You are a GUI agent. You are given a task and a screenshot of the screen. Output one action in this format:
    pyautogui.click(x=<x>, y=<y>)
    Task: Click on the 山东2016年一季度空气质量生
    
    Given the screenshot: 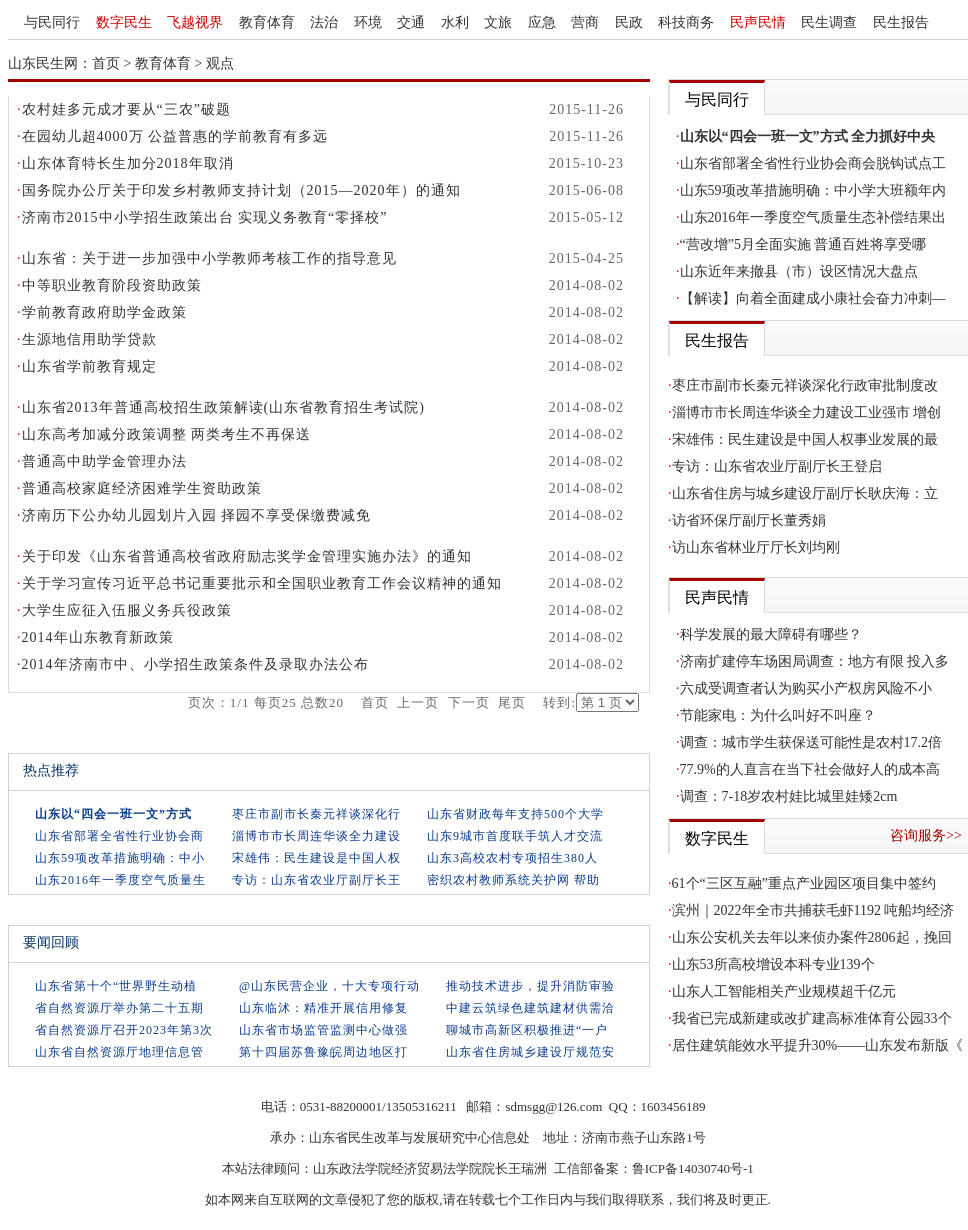 What is the action you would take?
    pyautogui.click(x=120, y=880)
    